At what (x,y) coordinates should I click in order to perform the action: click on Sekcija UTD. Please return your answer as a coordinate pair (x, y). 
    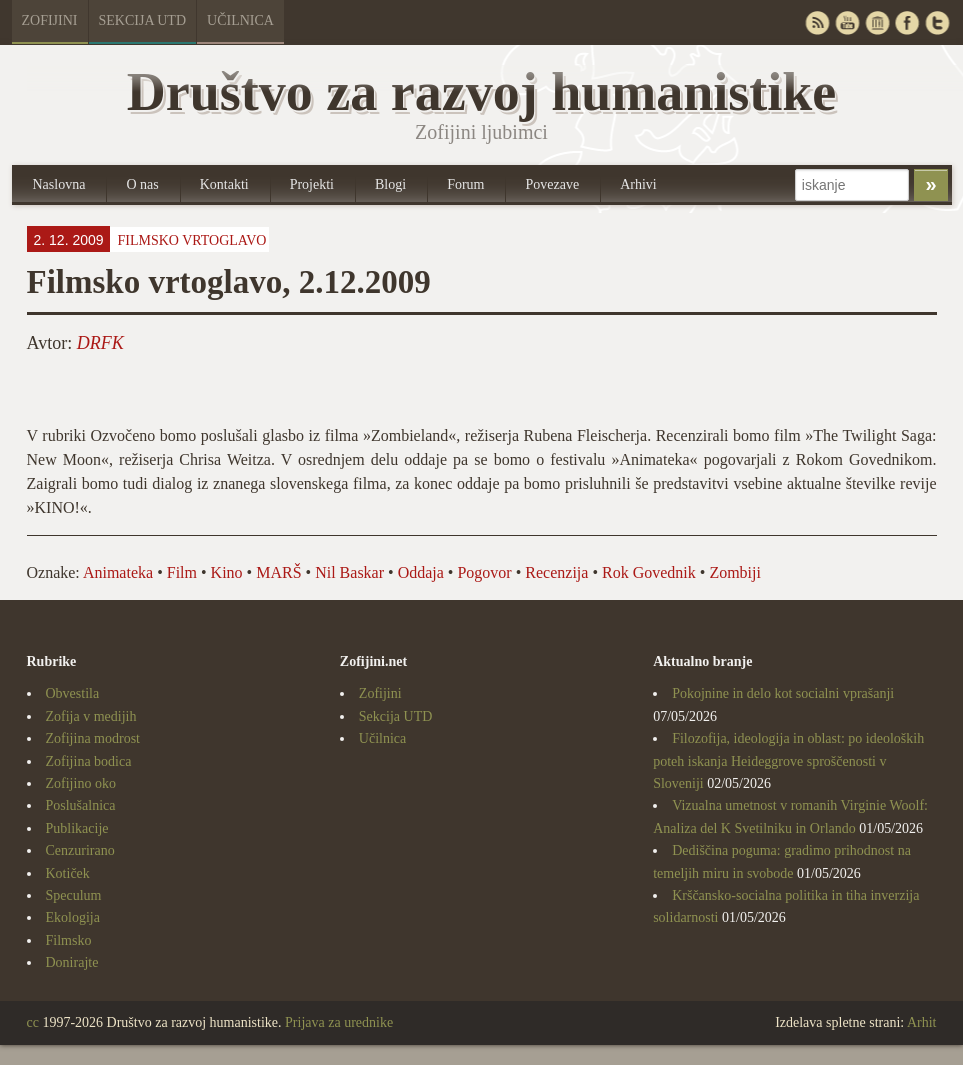
    Looking at the image, I should click on (143, 20).